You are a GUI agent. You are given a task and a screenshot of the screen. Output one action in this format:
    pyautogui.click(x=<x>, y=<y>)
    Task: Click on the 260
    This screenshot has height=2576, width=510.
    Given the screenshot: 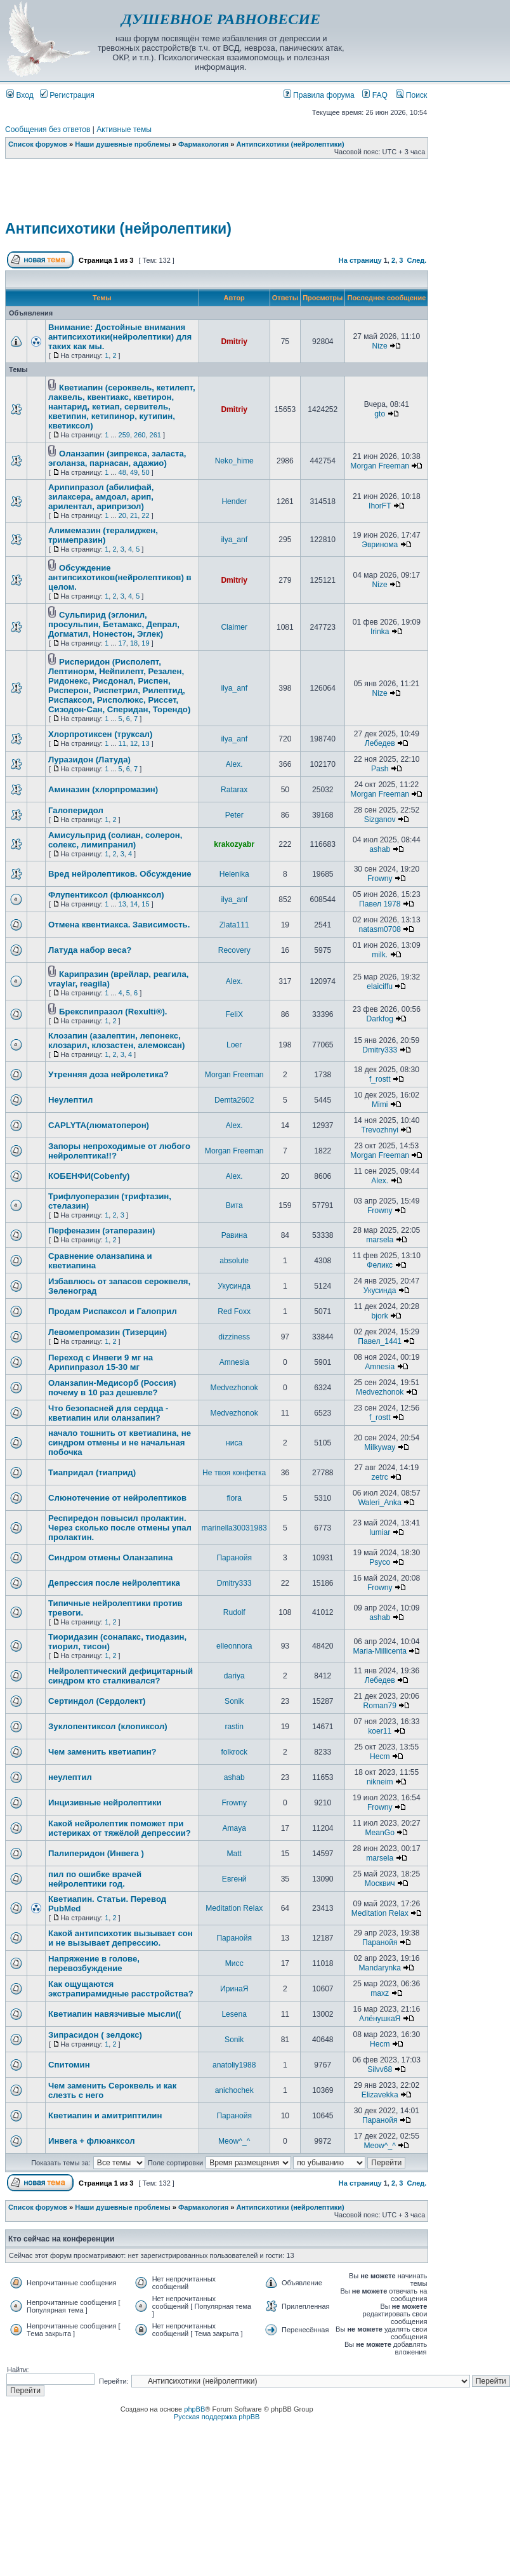 What is the action you would take?
    pyautogui.click(x=139, y=435)
    